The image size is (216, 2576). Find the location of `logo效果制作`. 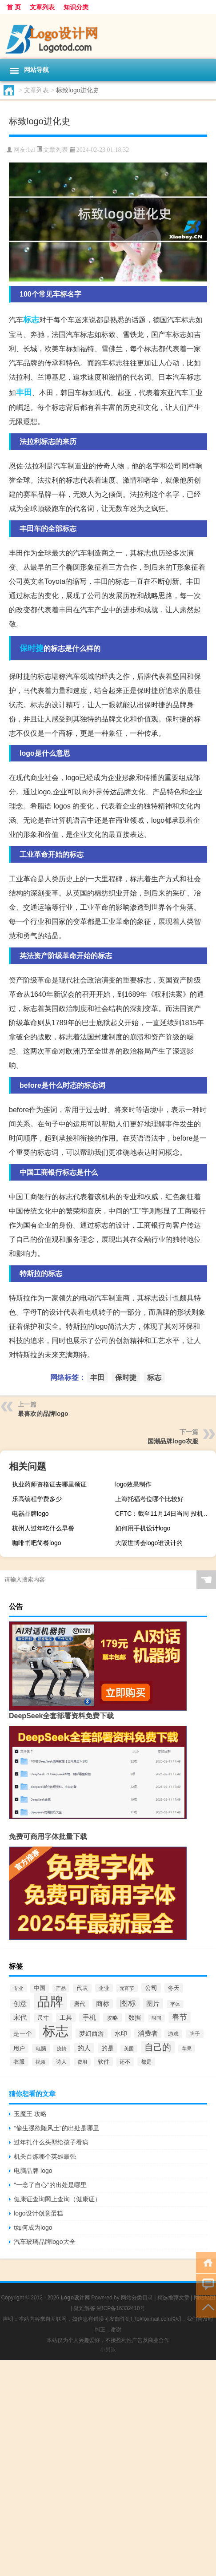

logo效果制作 is located at coordinates (133, 1484).